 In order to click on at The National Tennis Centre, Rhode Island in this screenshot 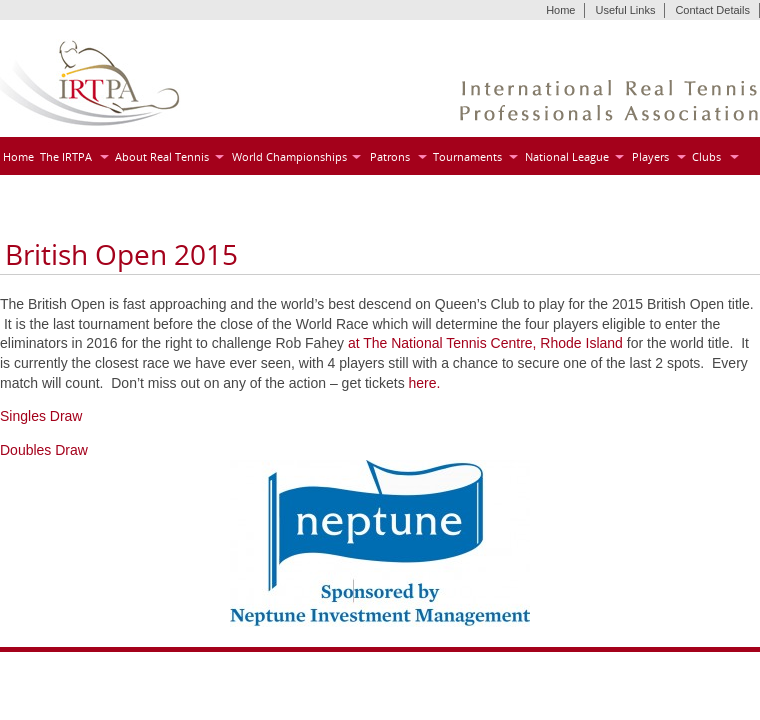, I will do `click(485, 343)`.